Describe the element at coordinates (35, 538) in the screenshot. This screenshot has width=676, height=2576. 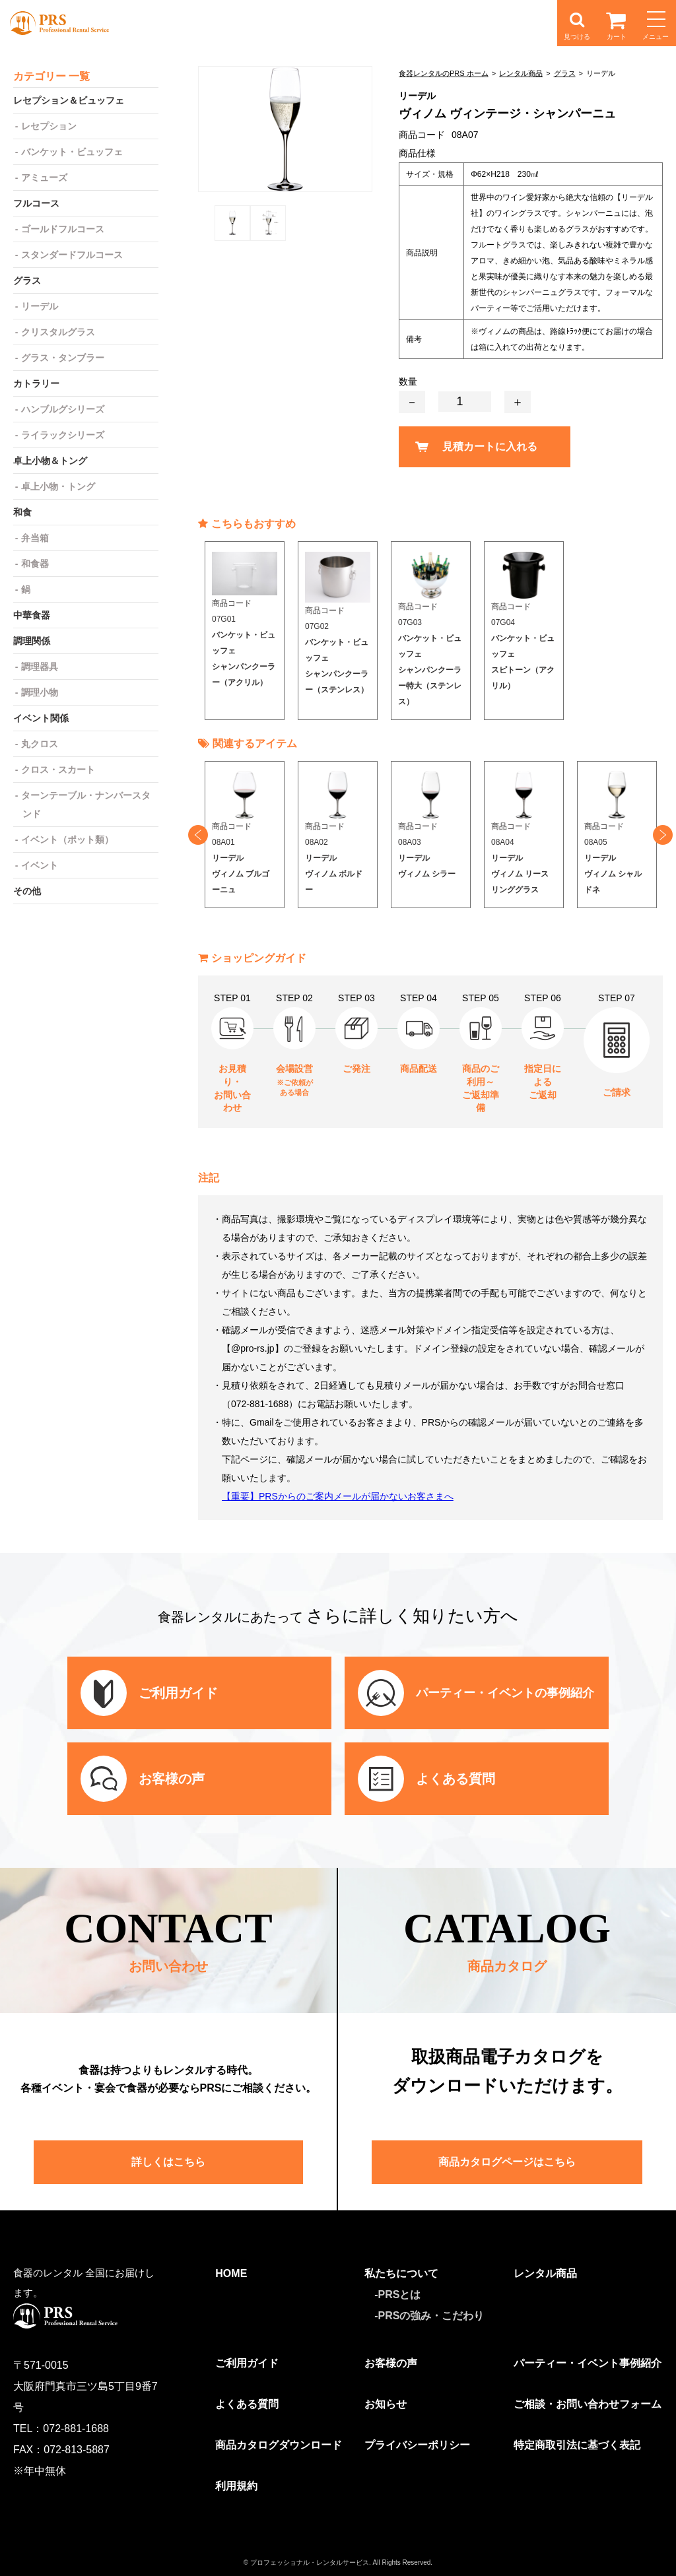
I see `弁当箱` at that location.